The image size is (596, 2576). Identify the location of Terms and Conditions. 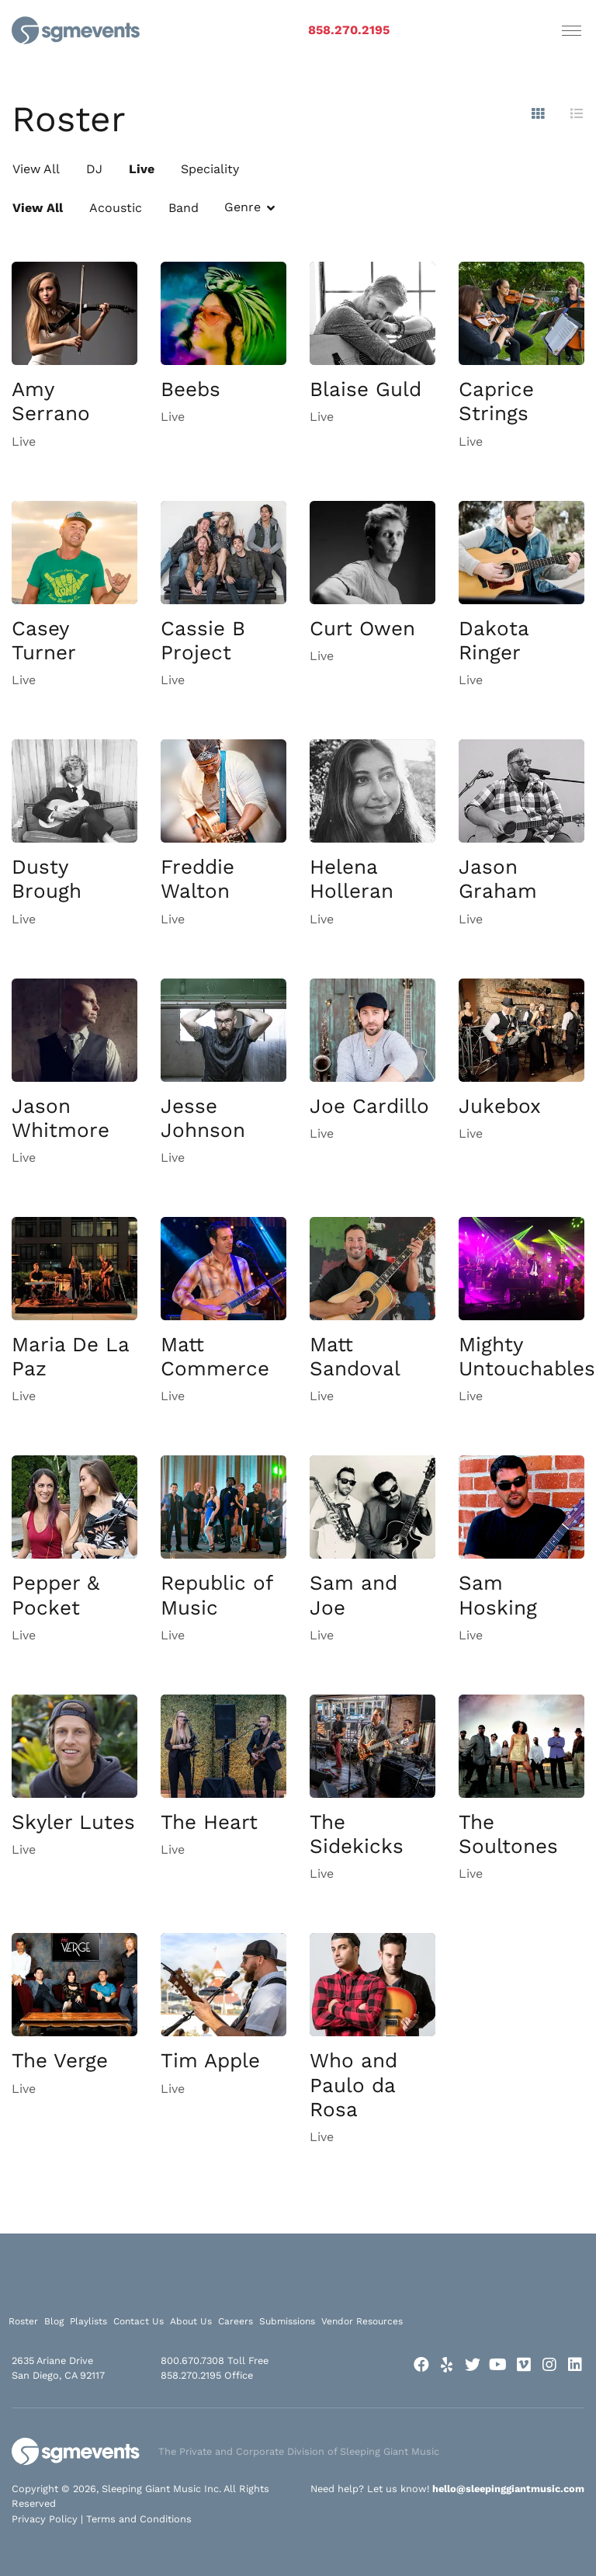
(139, 2519).